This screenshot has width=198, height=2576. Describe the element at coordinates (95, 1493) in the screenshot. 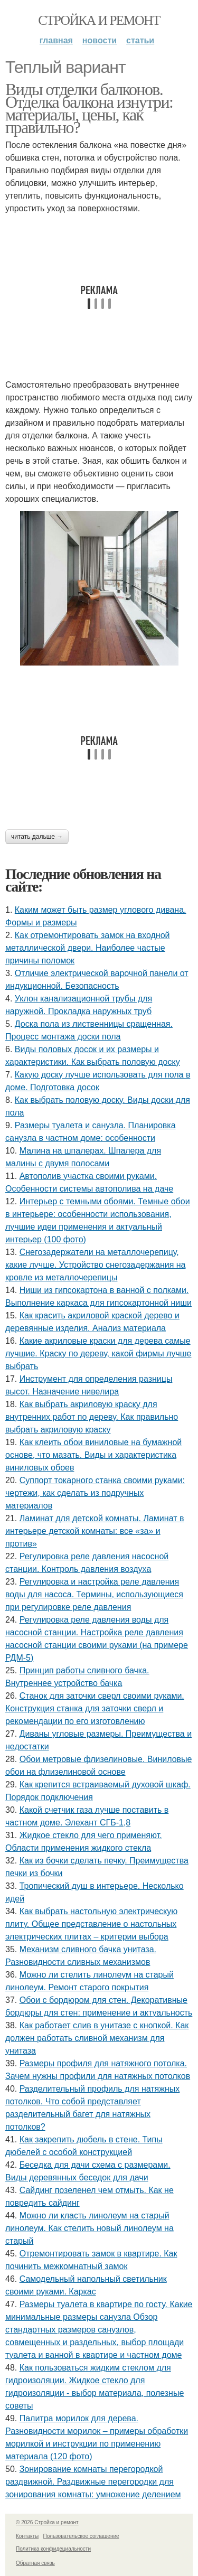

I see `Суппорт токарного станка своими руками: чертежи, как сделать из подручных материалов` at that location.